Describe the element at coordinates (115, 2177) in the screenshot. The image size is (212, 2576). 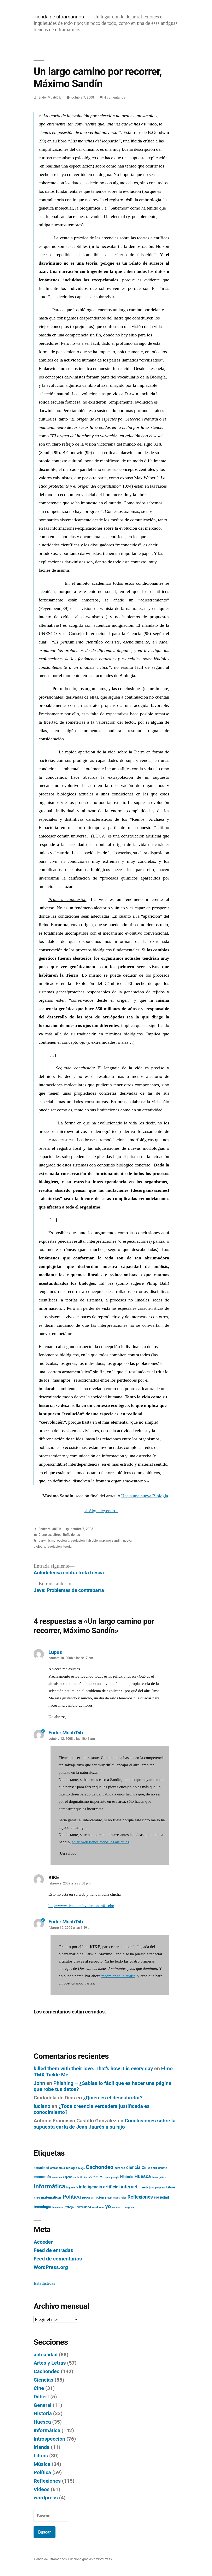
I see `google [google (5 elementos)]` at that location.